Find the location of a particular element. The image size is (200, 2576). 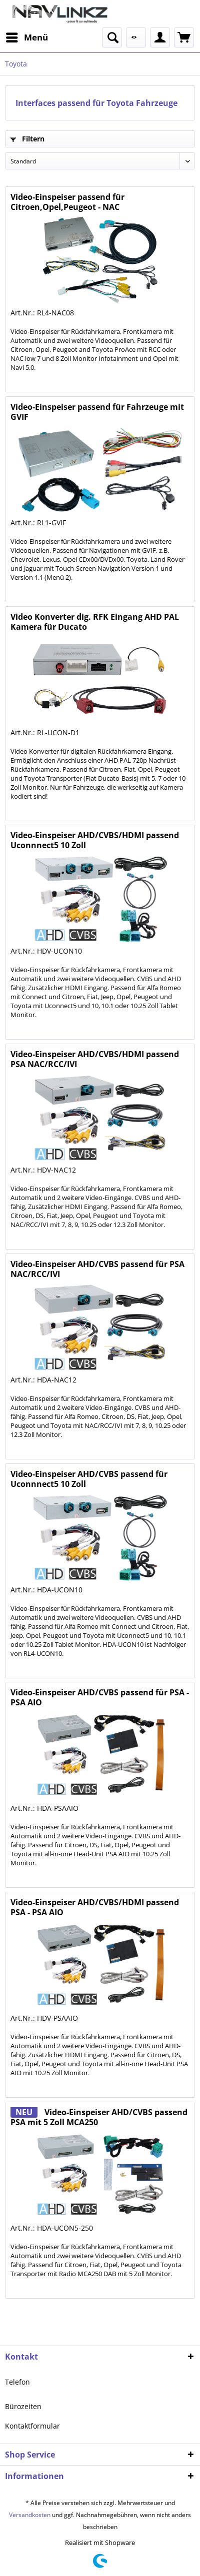

Versandkosten is located at coordinates (29, 2515).